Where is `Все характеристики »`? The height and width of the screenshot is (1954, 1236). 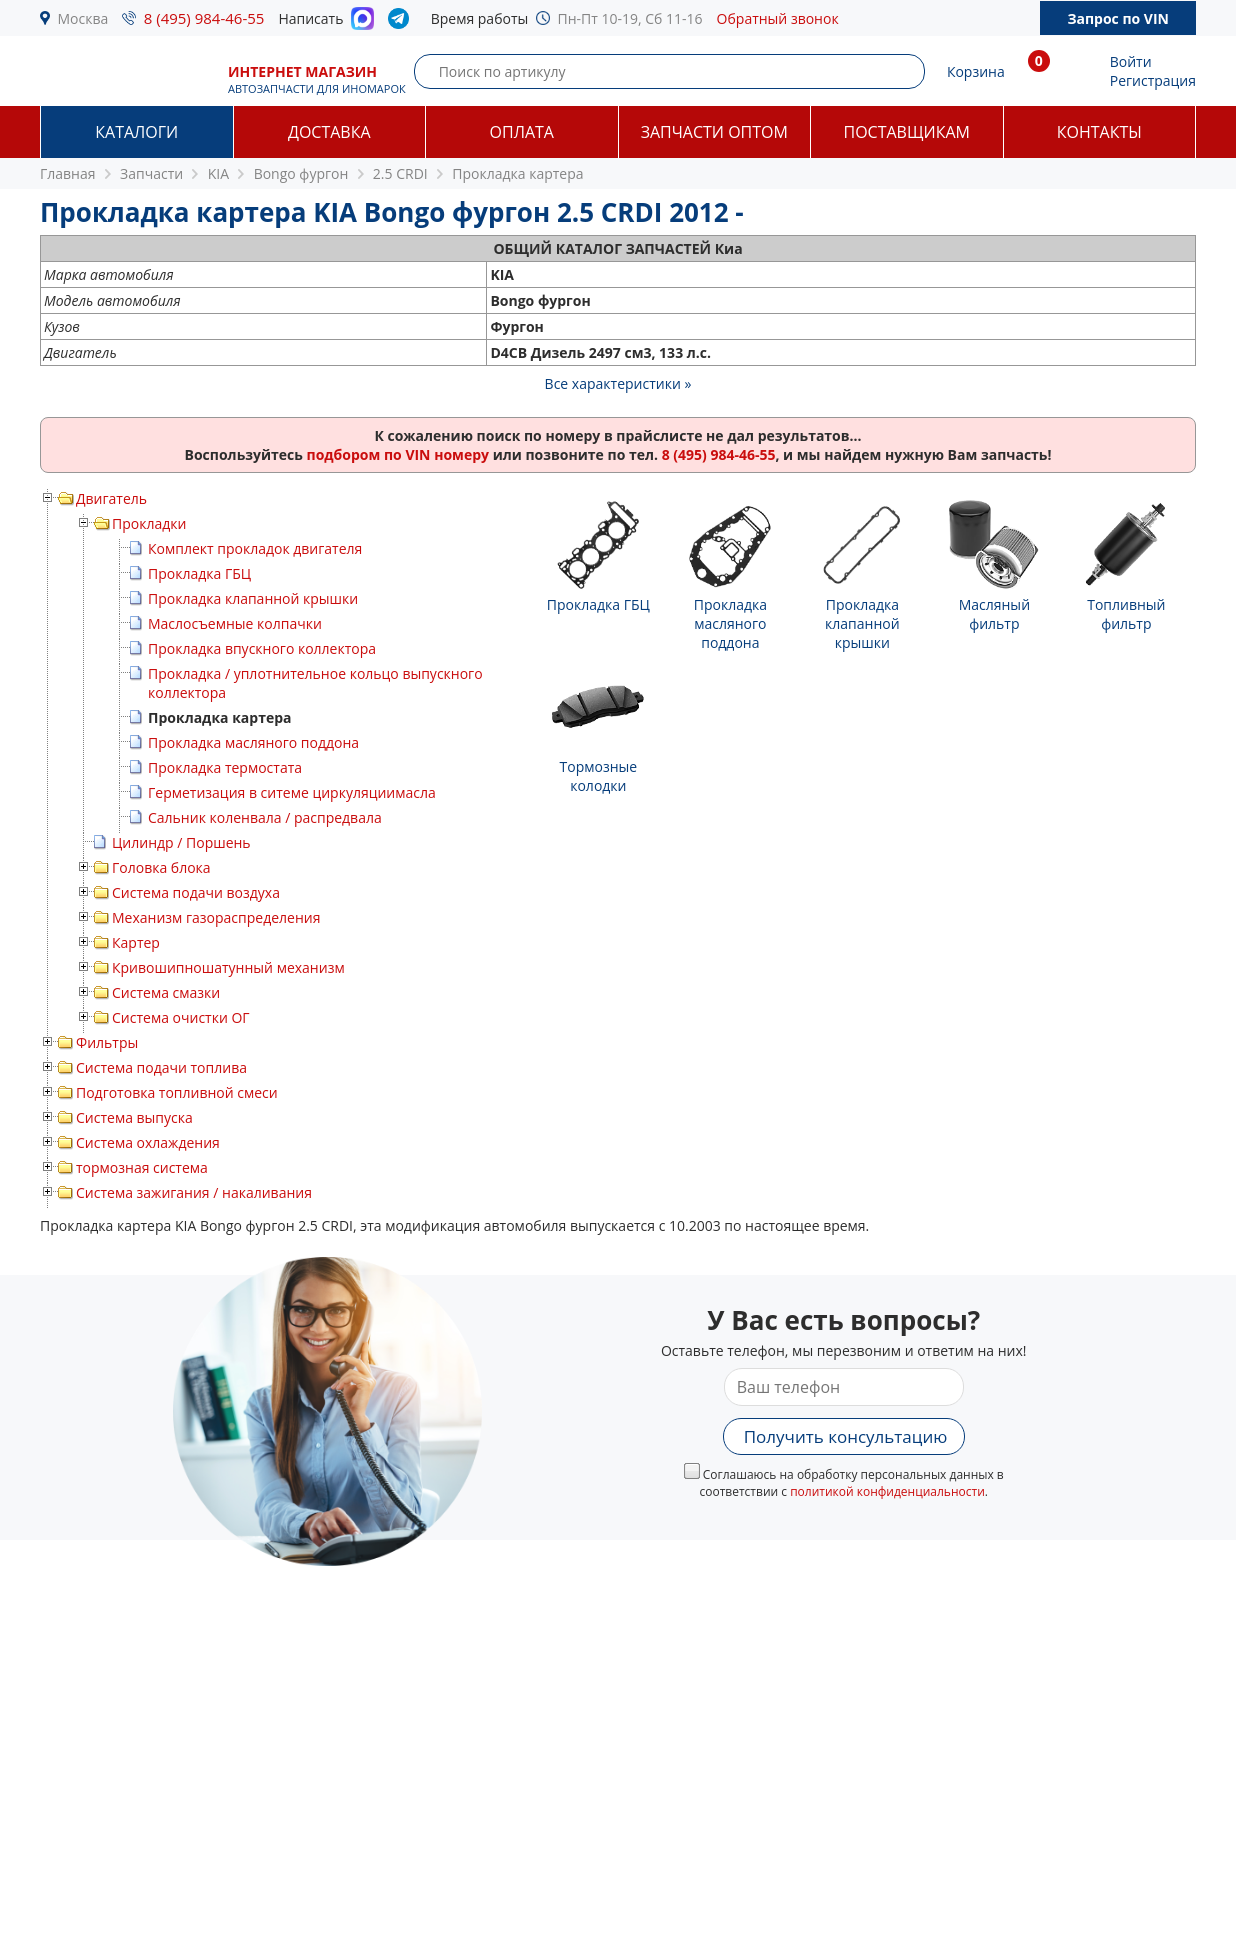 Все характеристики » is located at coordinates (618, 383).